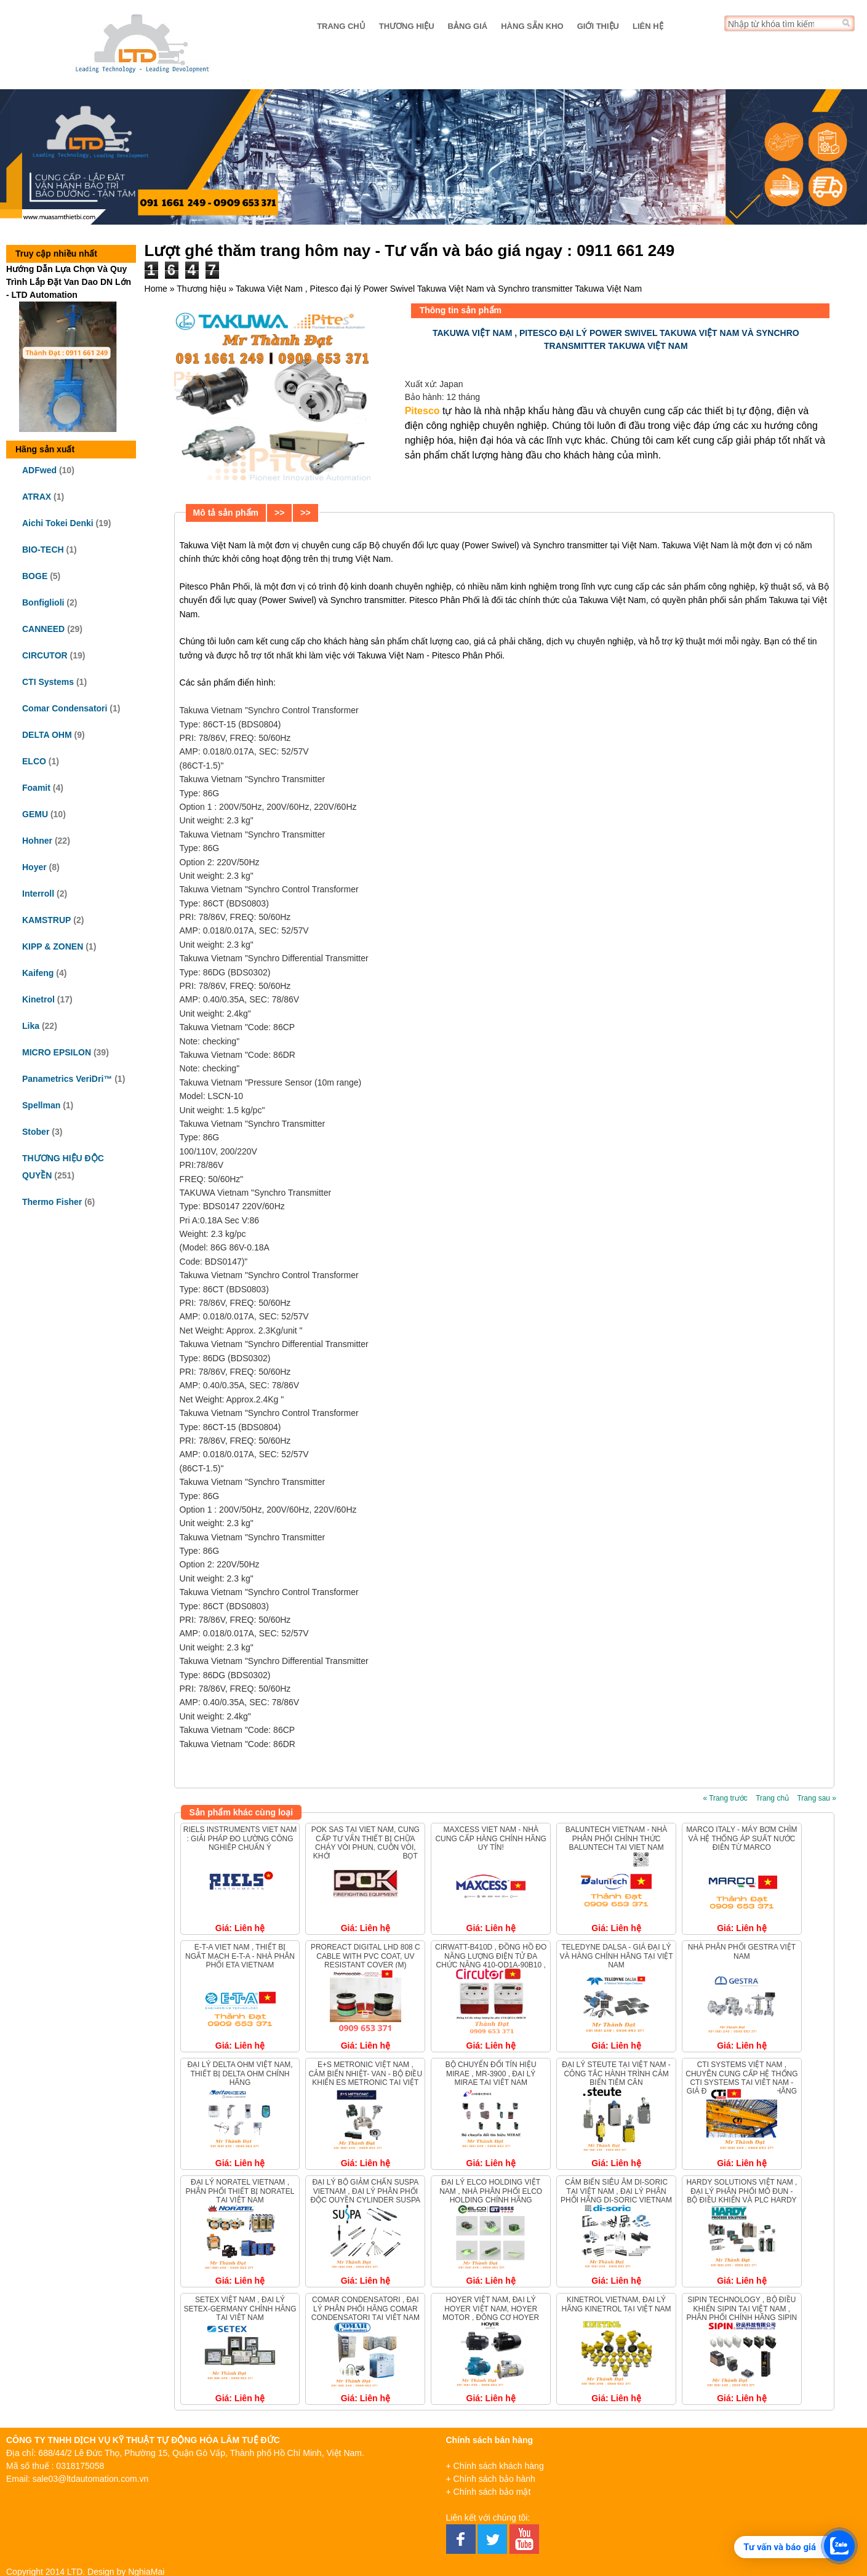 Image resolution: width=867 pixels, height=2576 pixels. I want to click on + Chính sách bảo mật, so click(488, 2492).